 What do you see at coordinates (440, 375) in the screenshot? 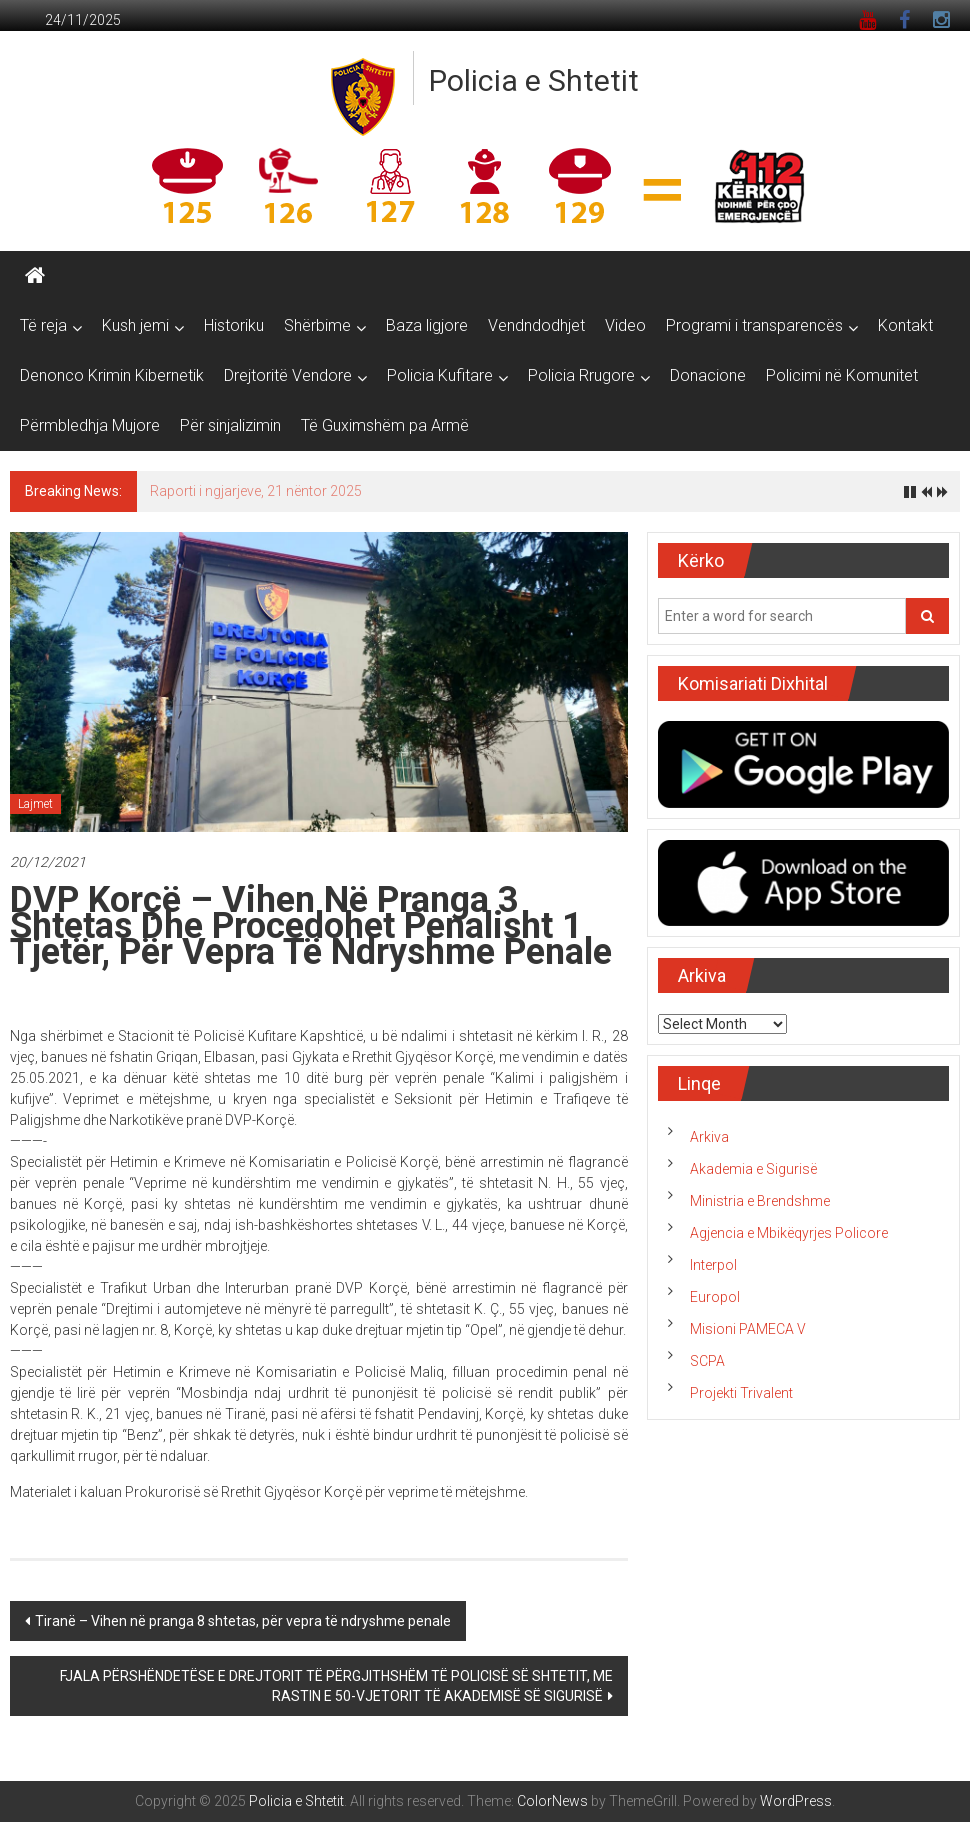
I see `Policia Kufitare` at bounding box center [440, 375].